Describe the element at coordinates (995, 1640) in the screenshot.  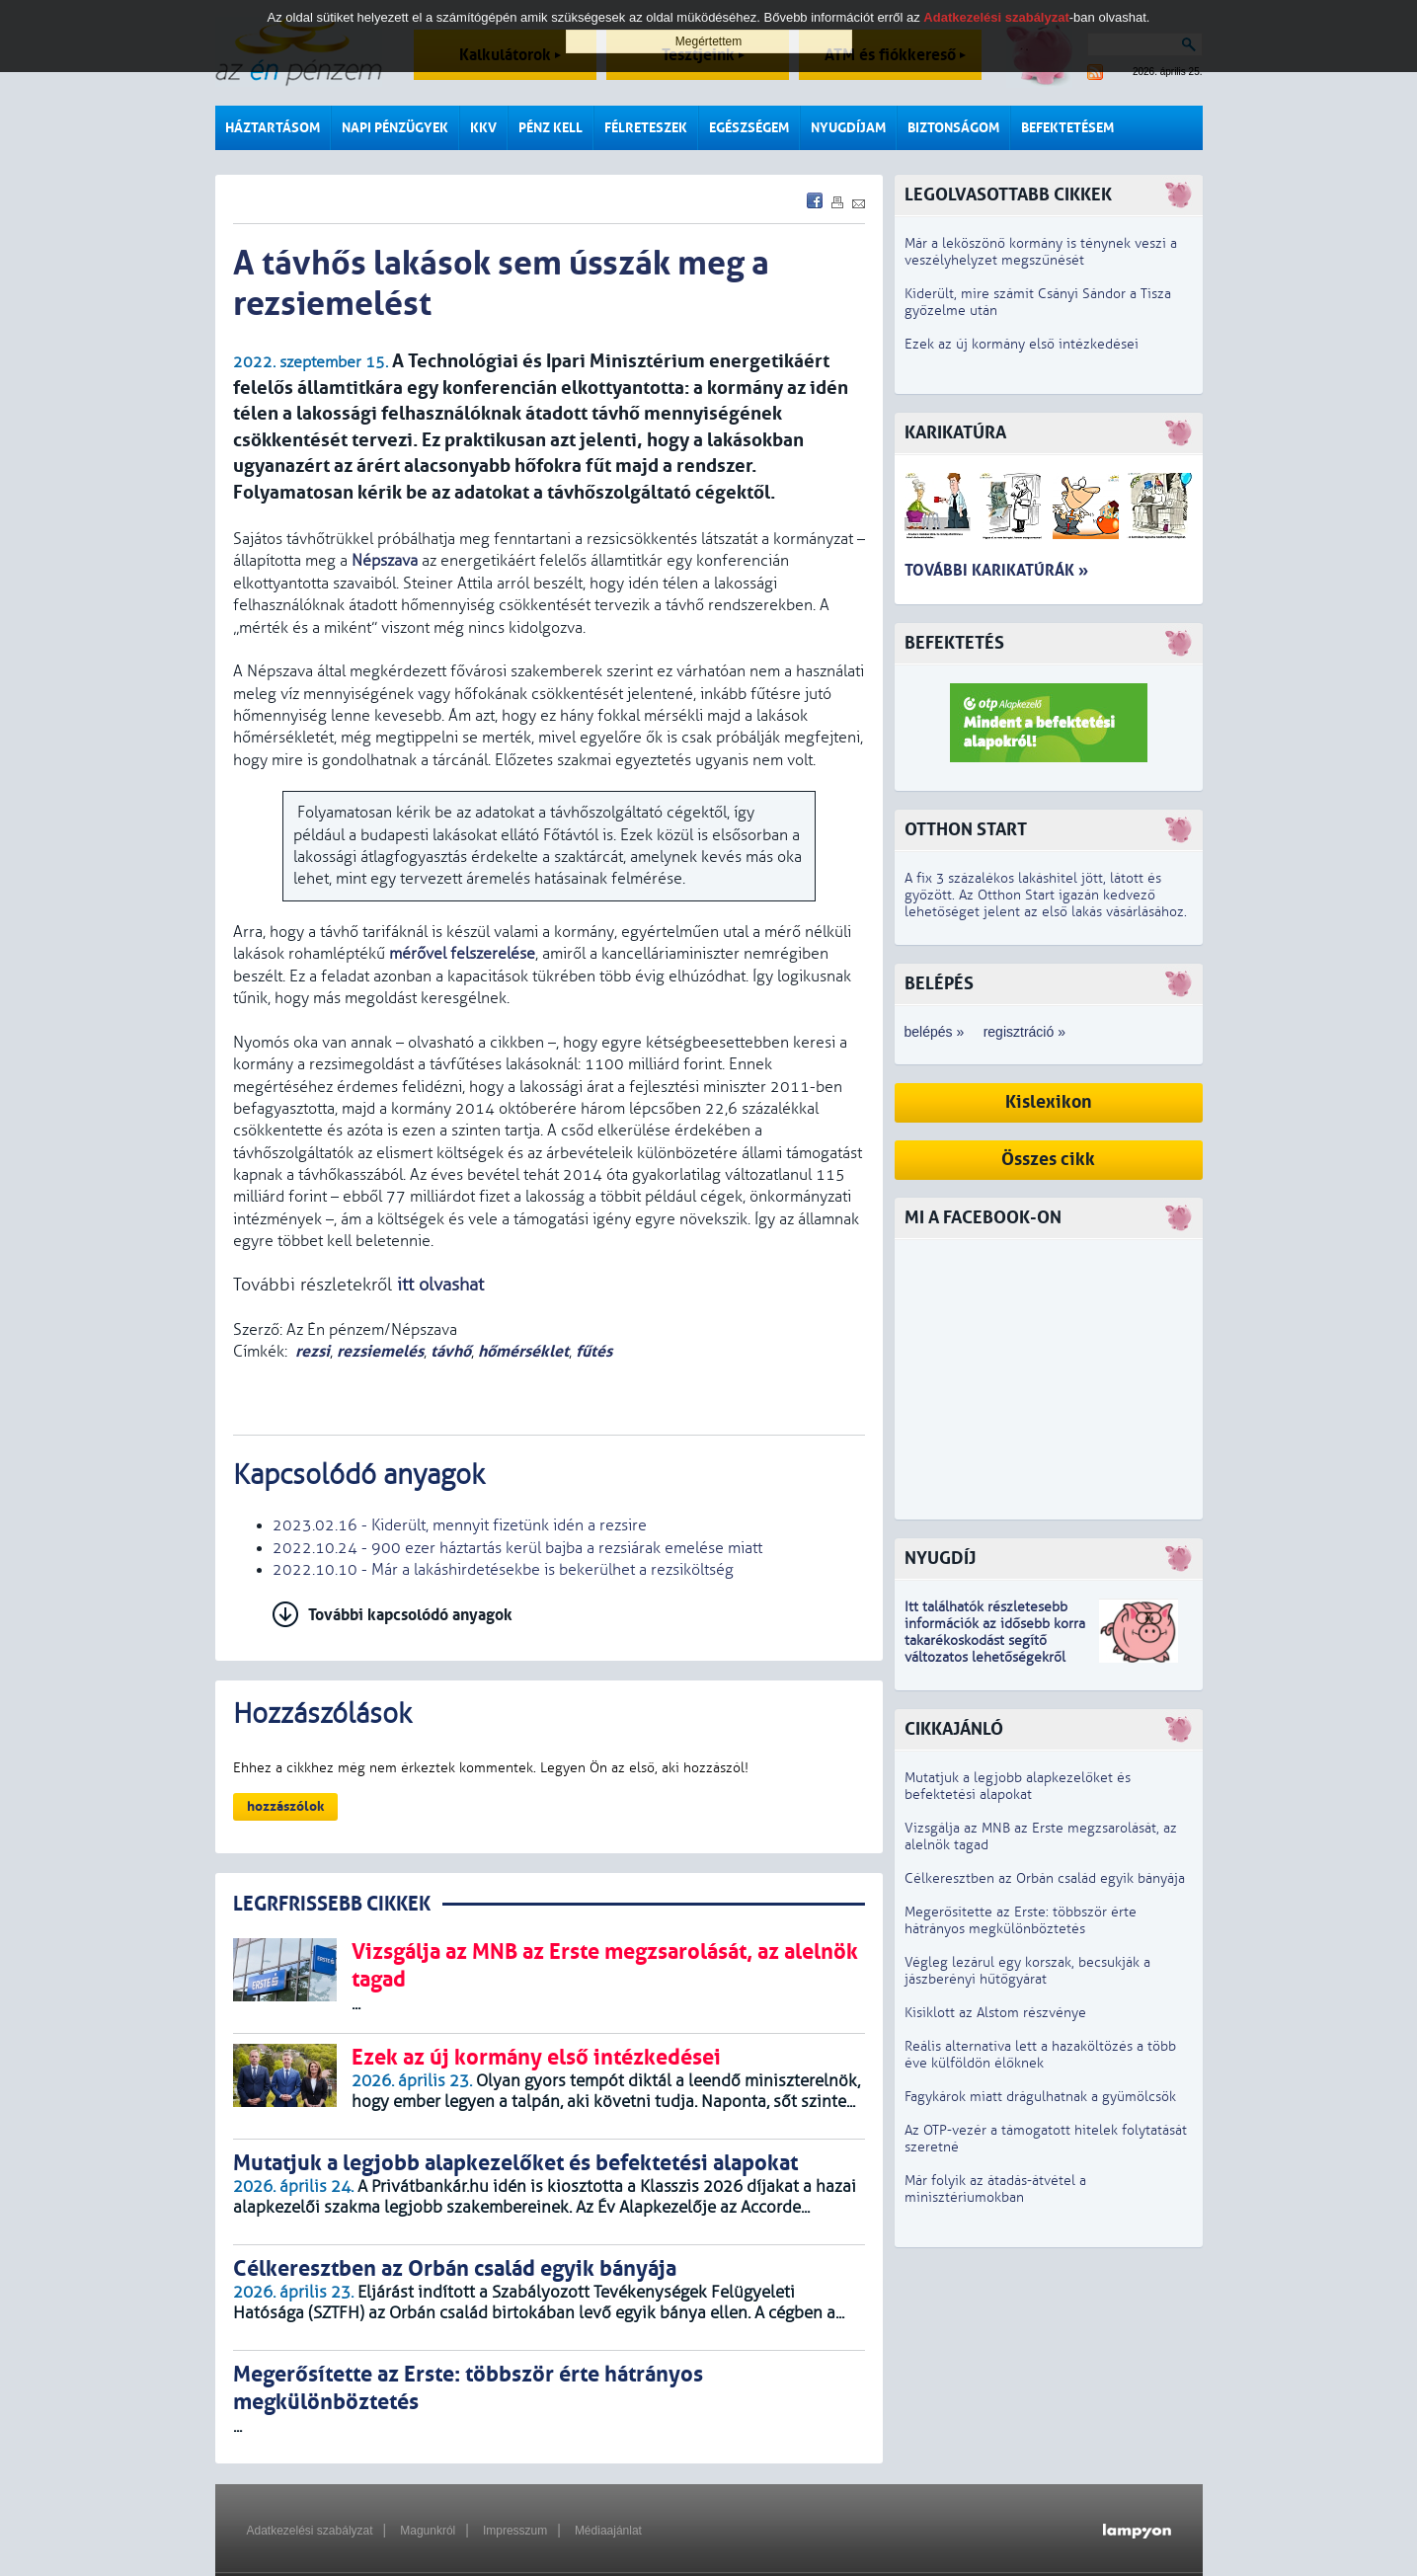
I see `z idősebb korra takarékoskodást segítő változatos lehetőségekről` at that location.